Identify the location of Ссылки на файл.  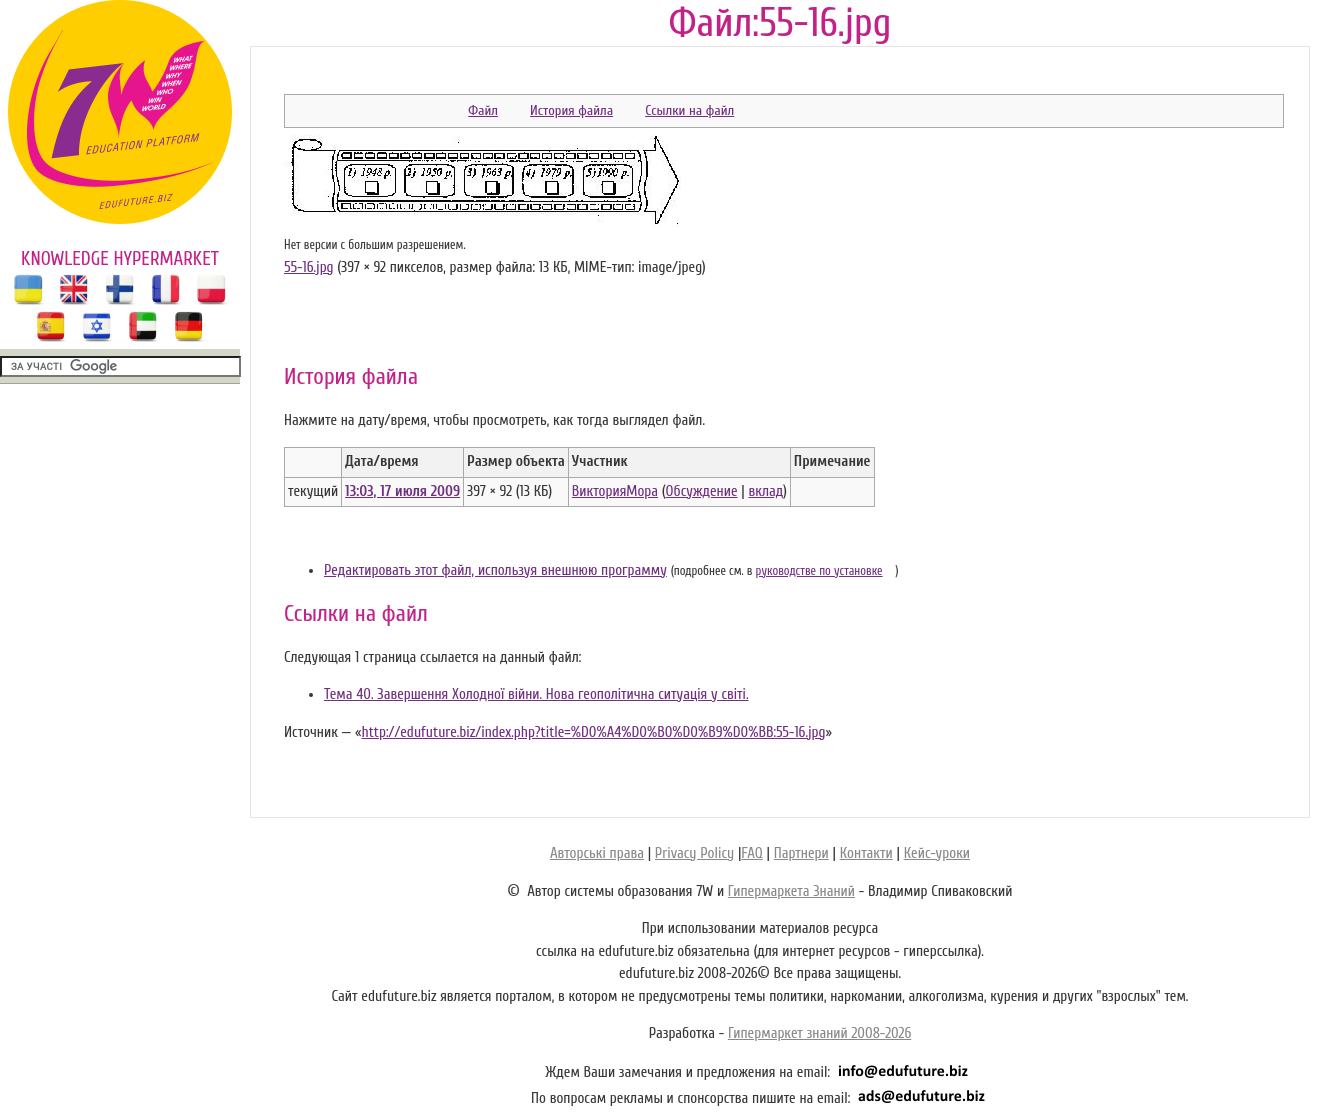
(689, 110).